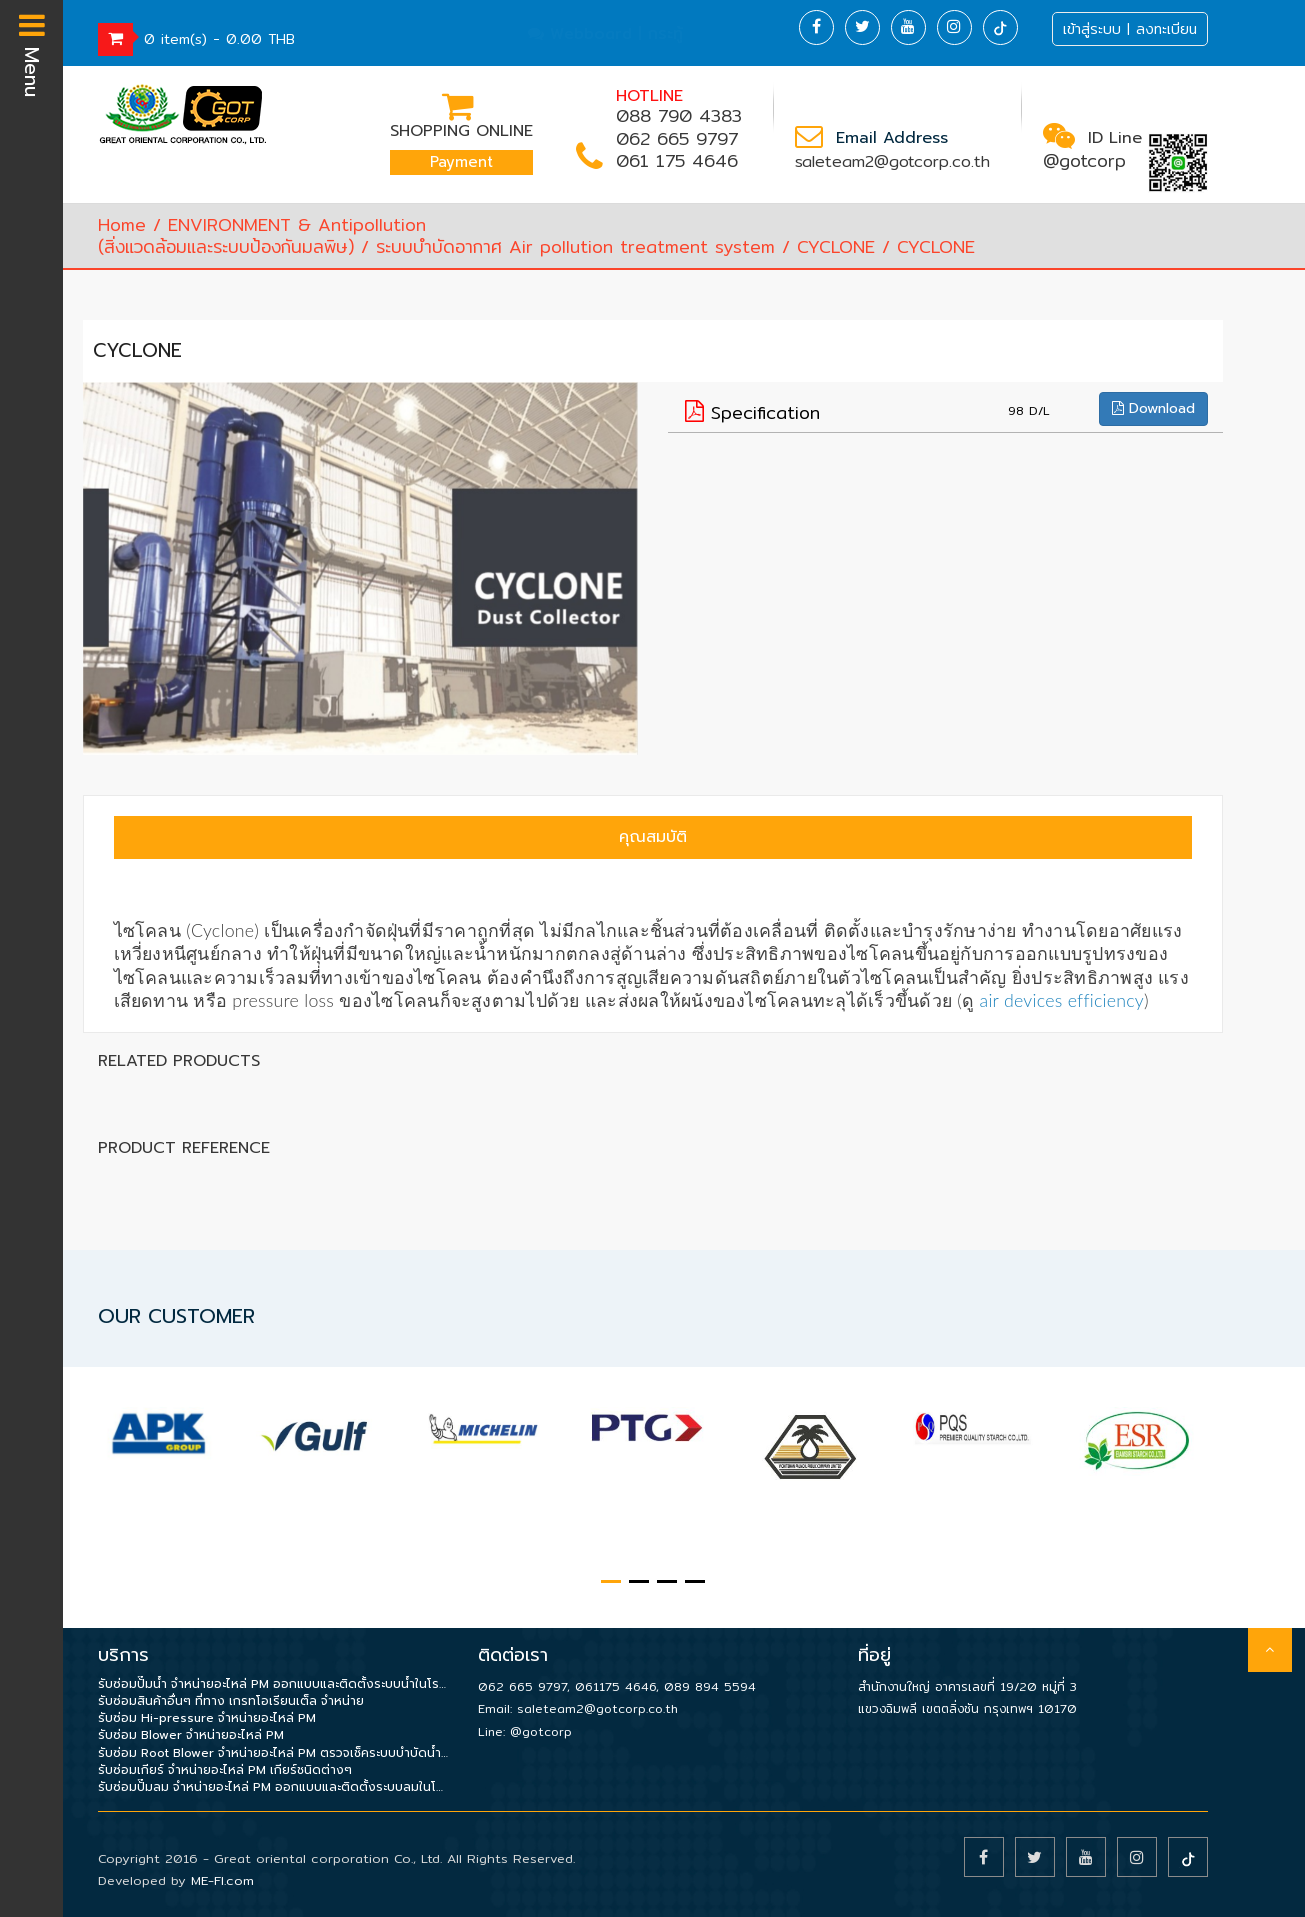 The image size is (1305, 1917). What do you see at coordinates (892, 161) in the screenshot?
I see `saleteam2@gotcorp.co.th` at bounding box center [892, 161].